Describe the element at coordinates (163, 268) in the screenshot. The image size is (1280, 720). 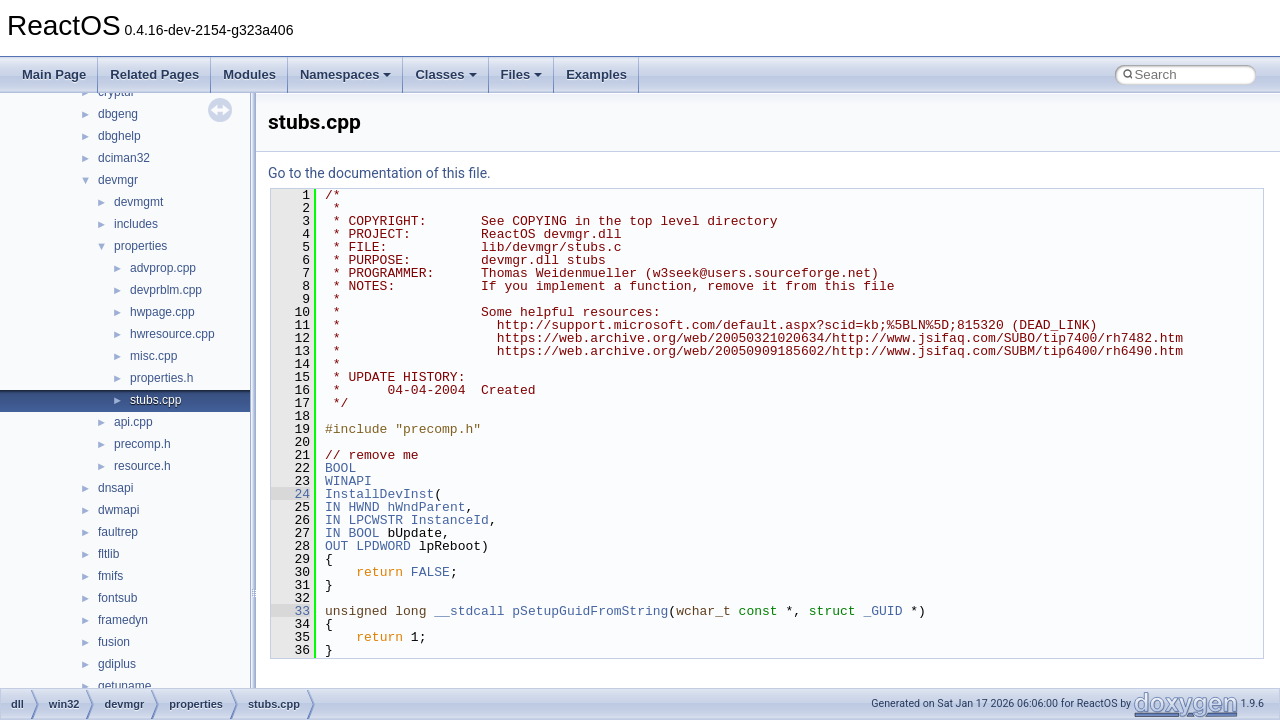
I see `advprop.cpp` at that location.